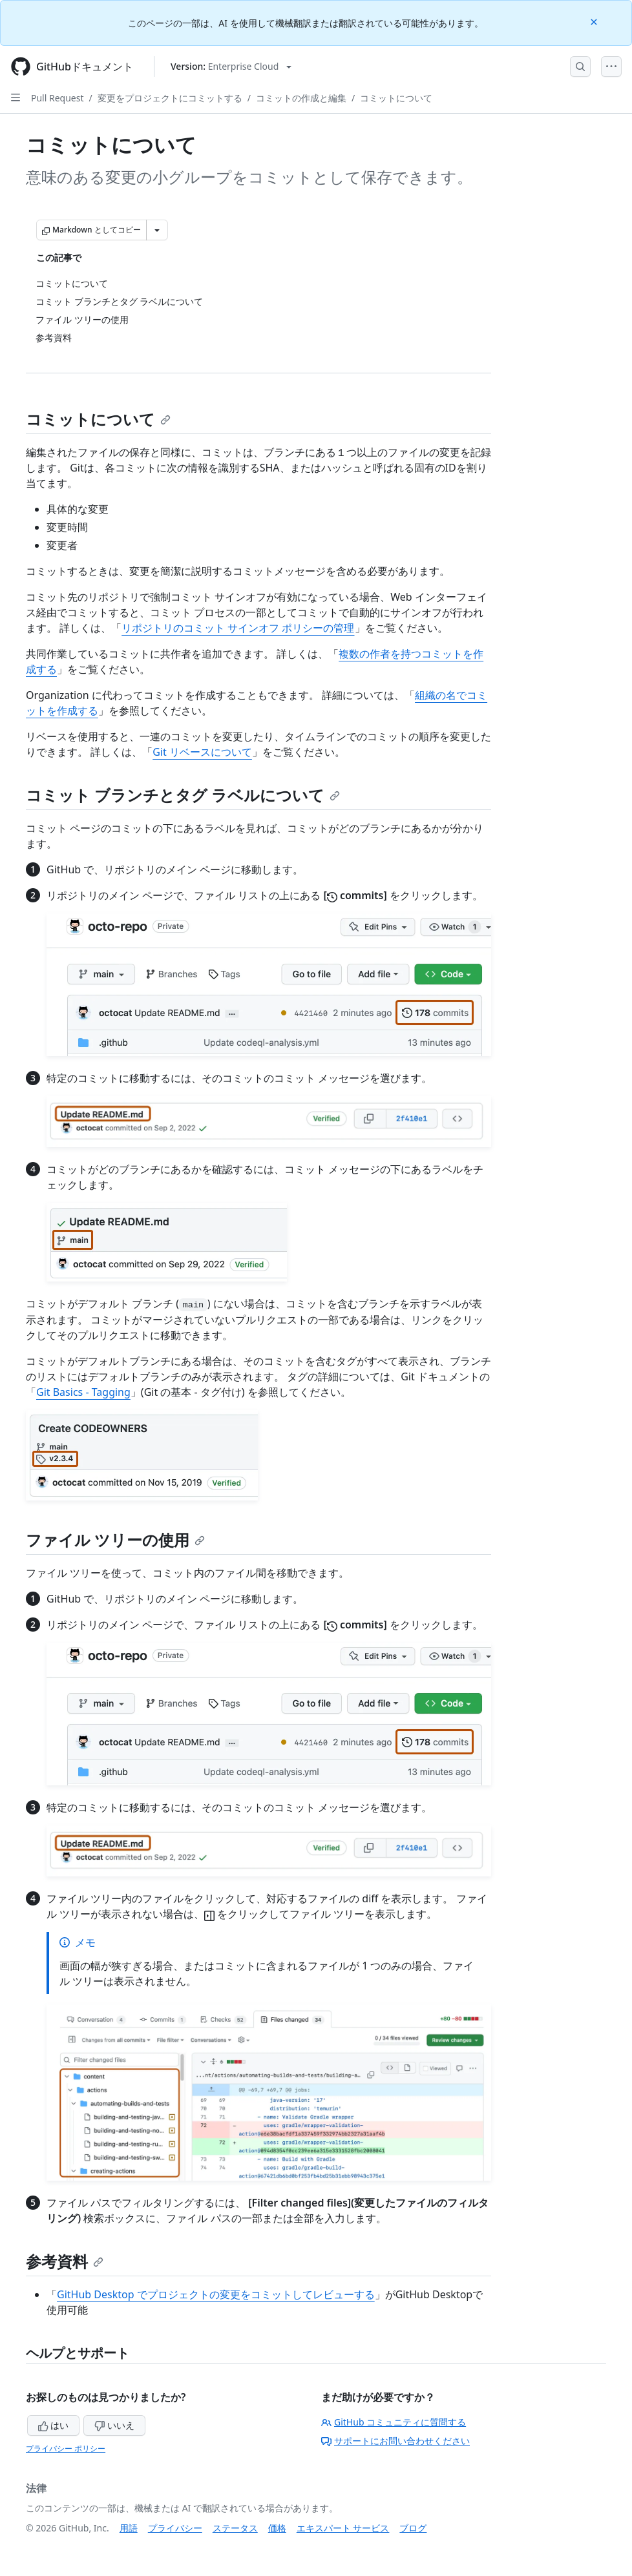 The height and width of the screenshot is (2576, 632). Describe the element at coordinates (301, 98) in the screenshot. I see `コミットの作成と編集` at that location.